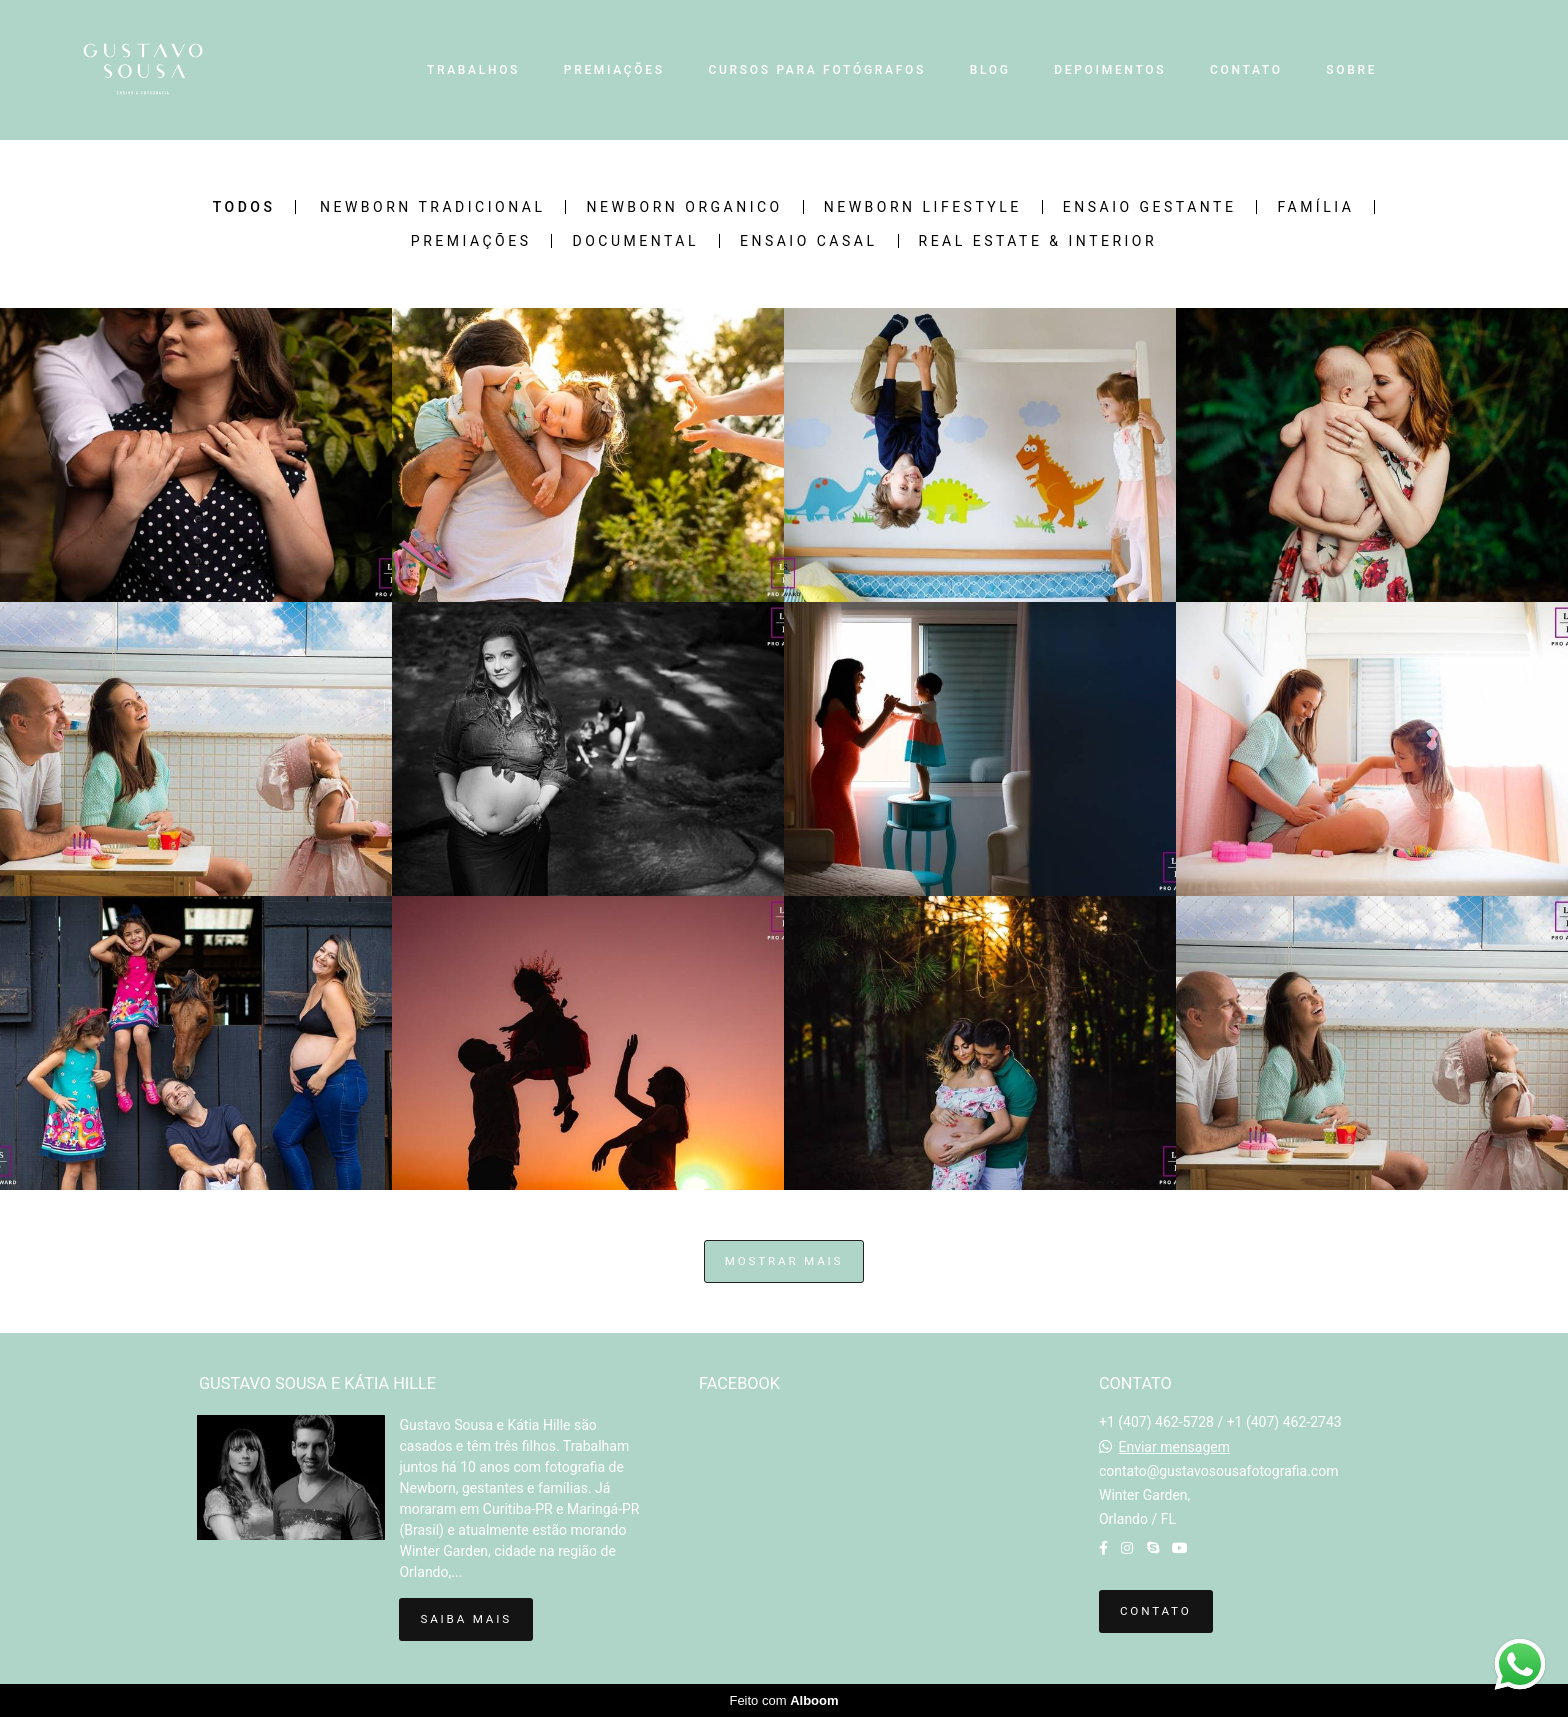 The image size is (1568, 1717). What do you see at coordinates (809, 241) in the screenshot?
I see `Ensaio Casal` at bounding box center [809, 241].